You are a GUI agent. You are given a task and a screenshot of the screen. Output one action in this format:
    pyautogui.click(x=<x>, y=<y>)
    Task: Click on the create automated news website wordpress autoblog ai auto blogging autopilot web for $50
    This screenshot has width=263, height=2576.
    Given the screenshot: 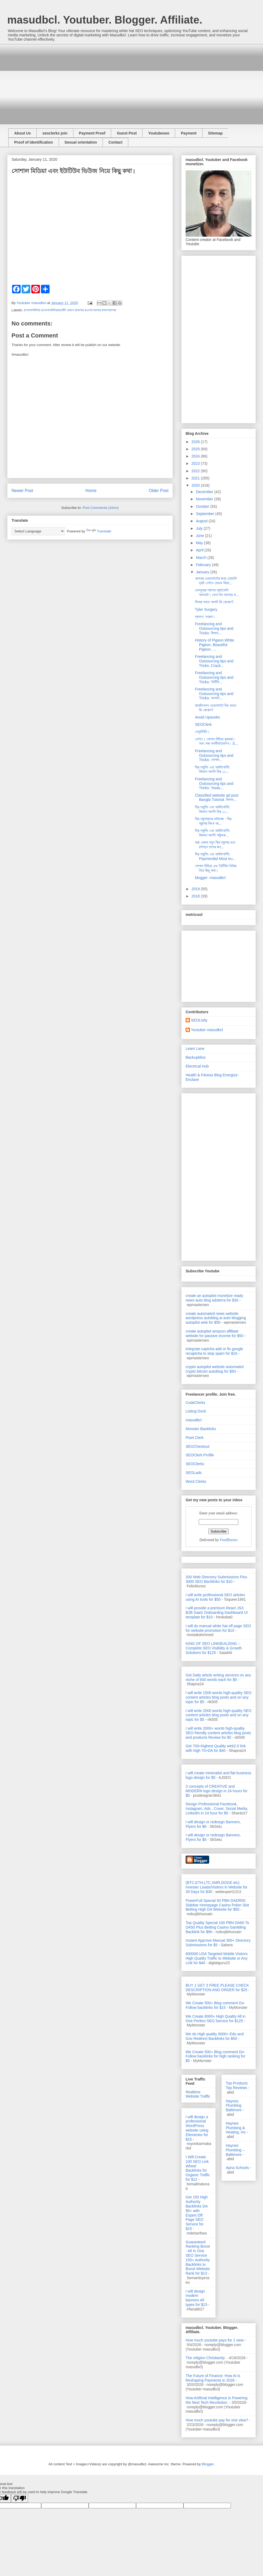 What is the action you would take?
    pyautogui.click(x=216, y=1318)
    